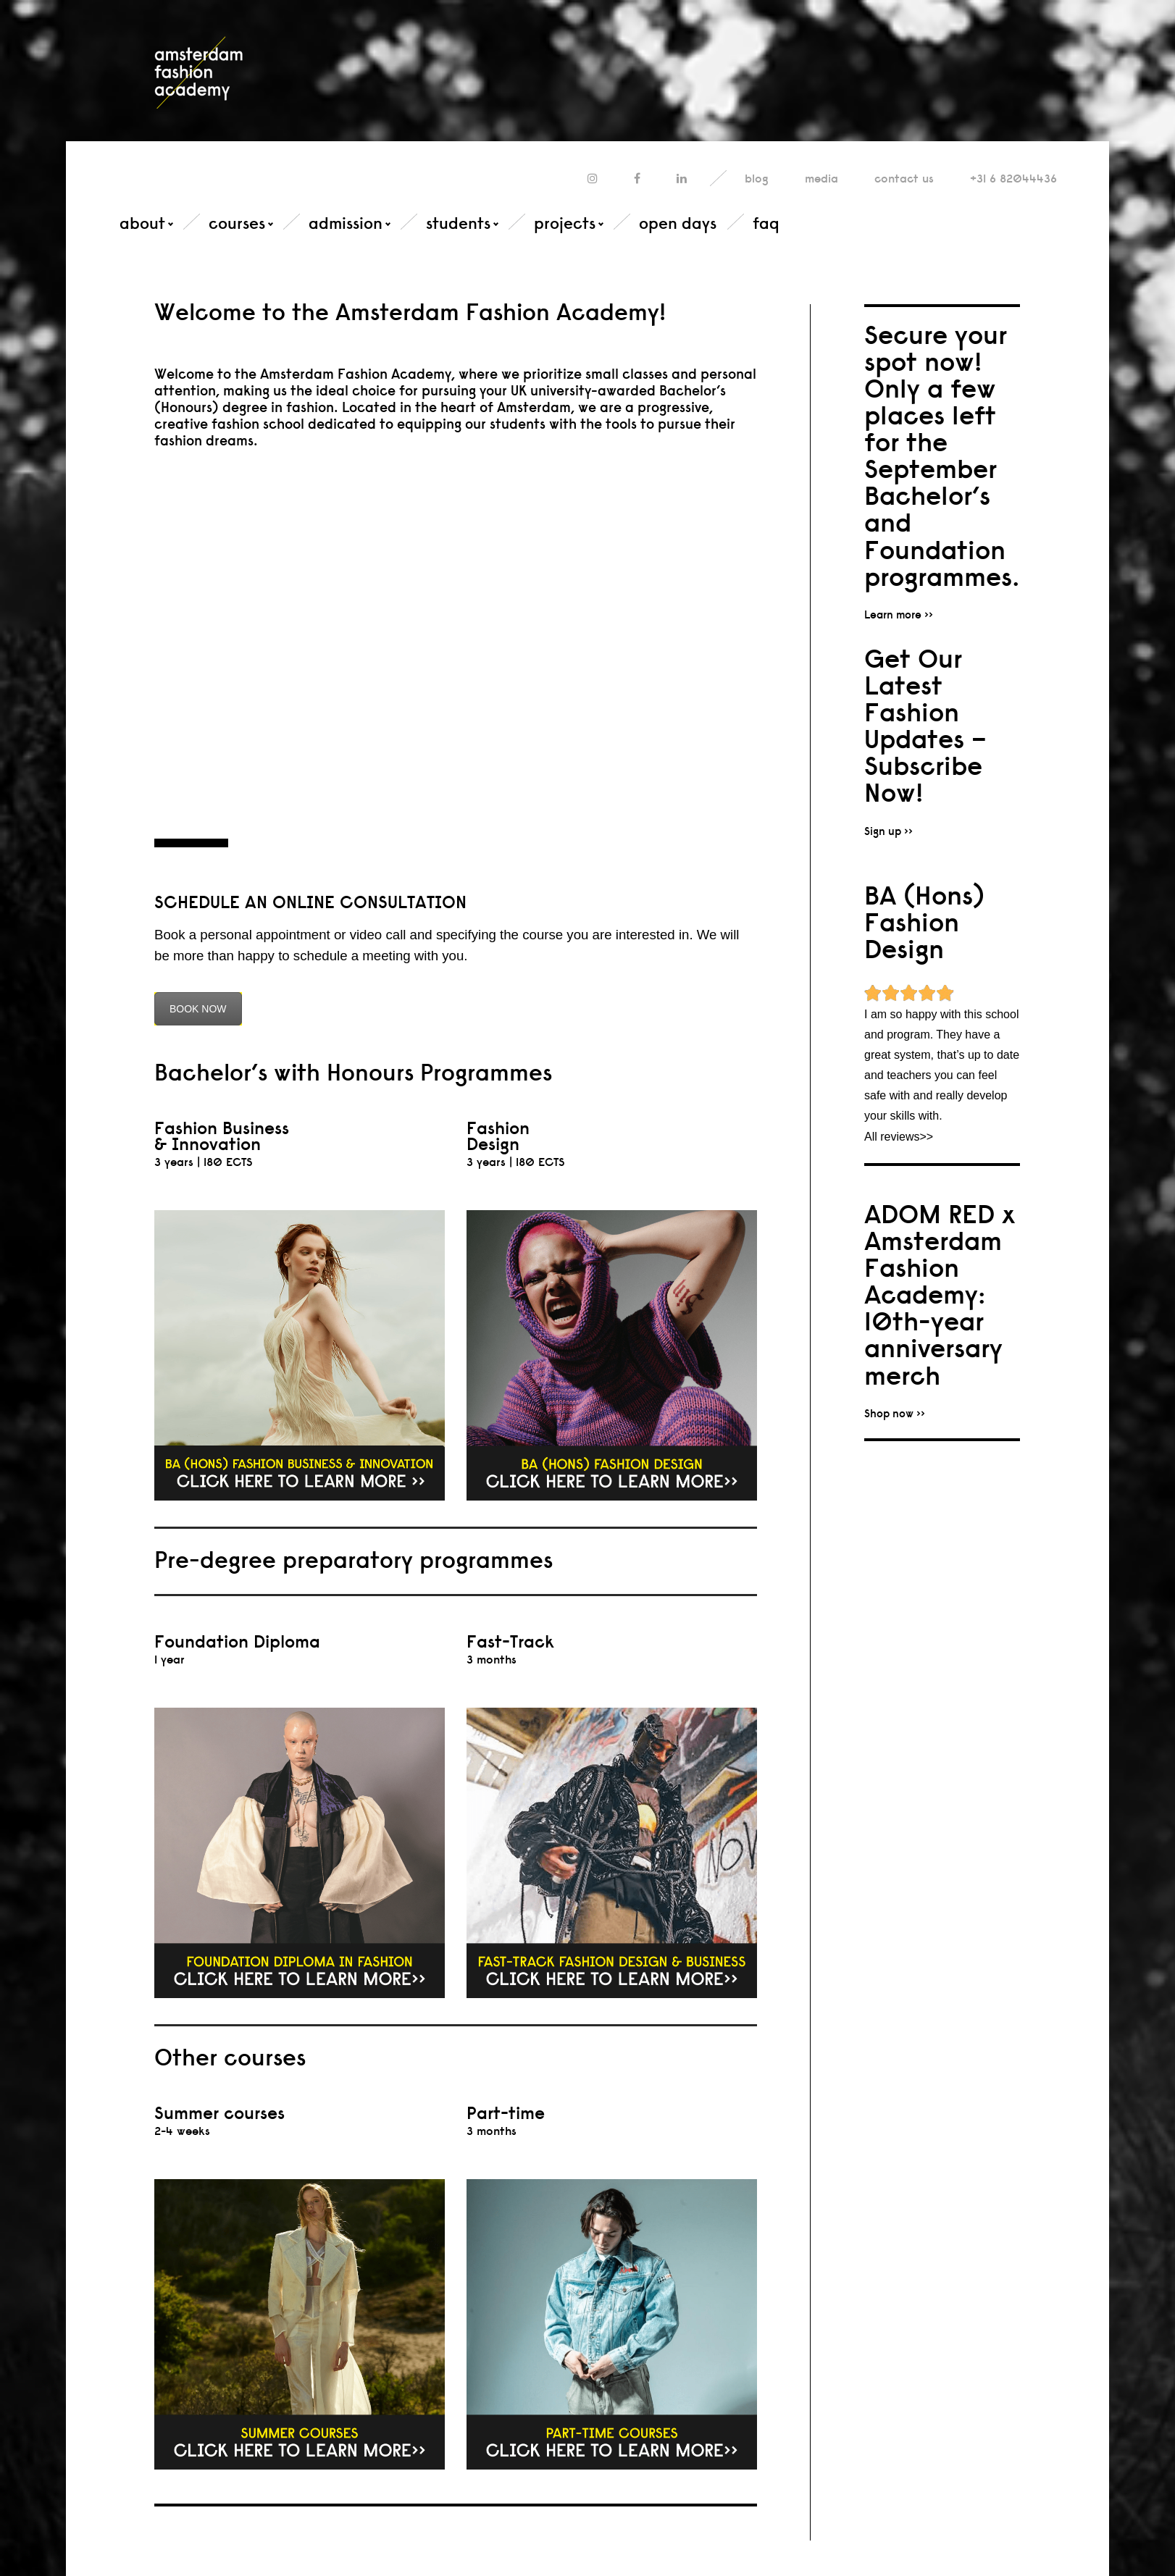 The width and height of the screenshot is (1175, 2576). What do you see at coordinates (766, 223) in the screenshot?
I see `faq` at bounding box center [766, 223].